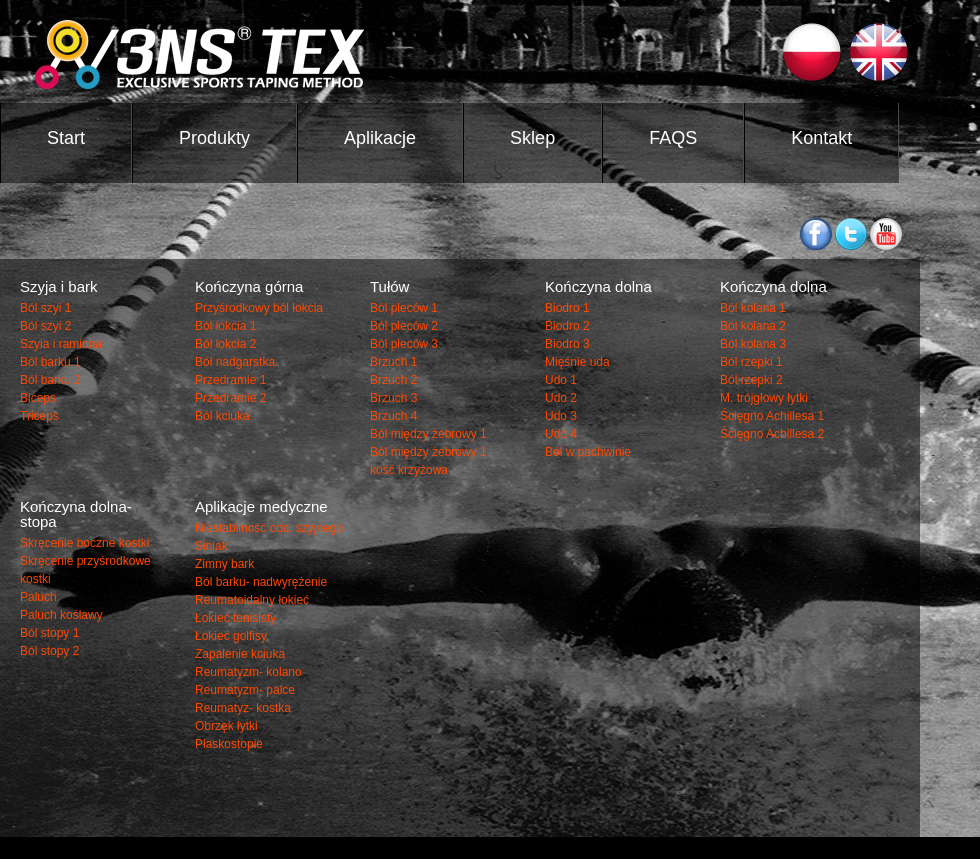 This screenshot has height=859, width=980. What do you see at coordinates (772, 434) in the screenshot?
I see `Ścięgno Achillesa 2` at bounding box center [772, 434].